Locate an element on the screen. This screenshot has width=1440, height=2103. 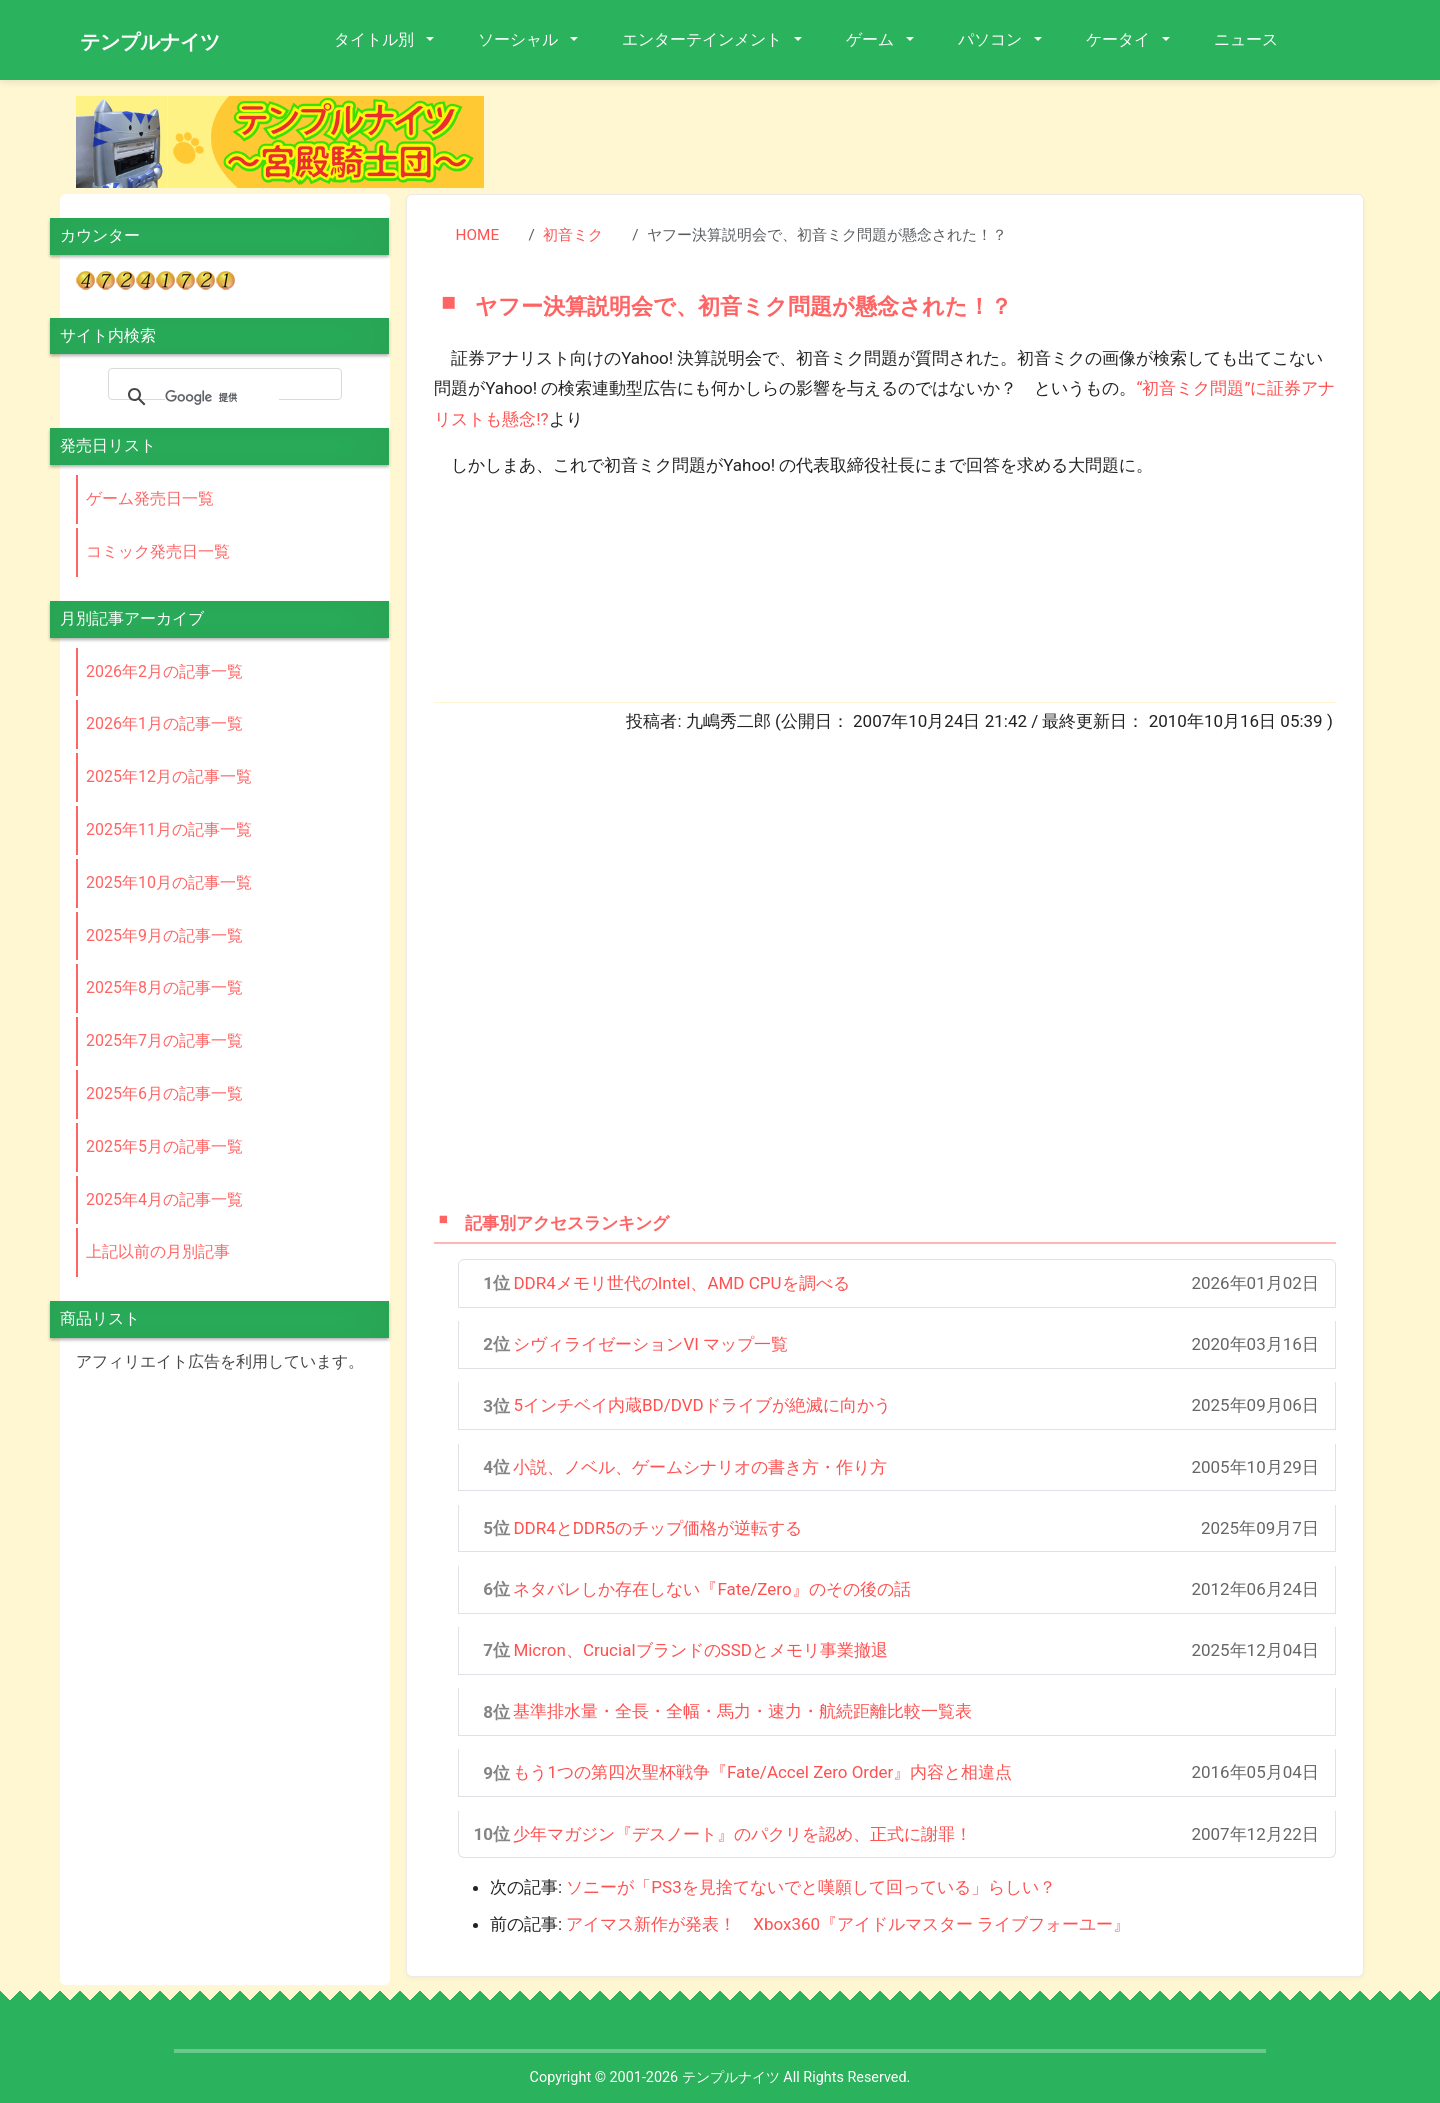
2025年7月の記事一覧 is located at coordinates (164, 1040).